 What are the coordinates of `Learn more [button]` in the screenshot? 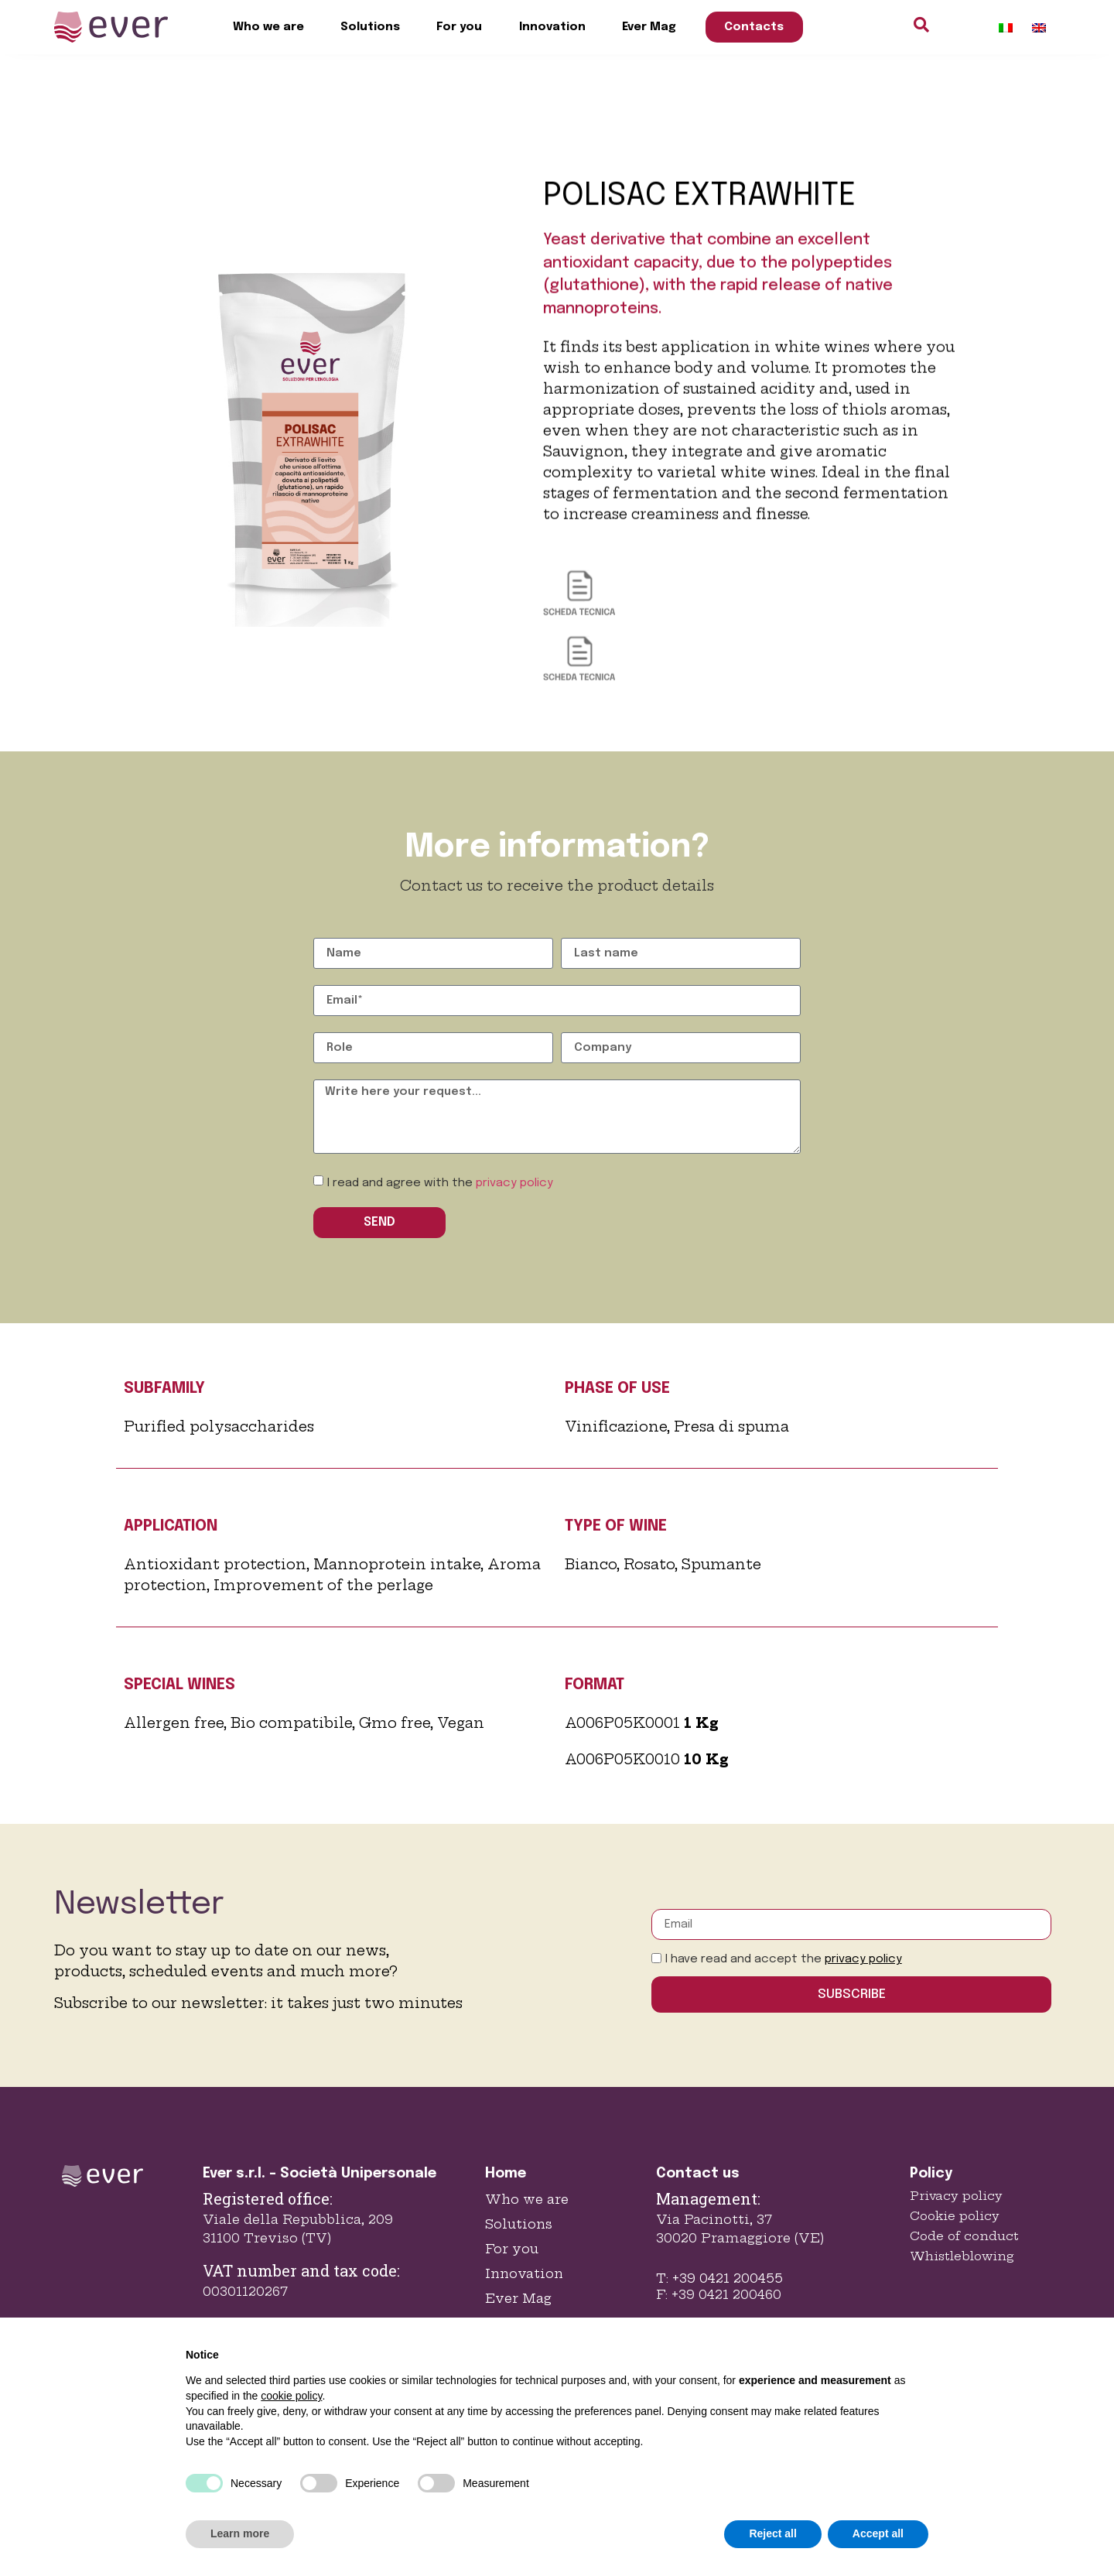 It's located at (239, 2533).